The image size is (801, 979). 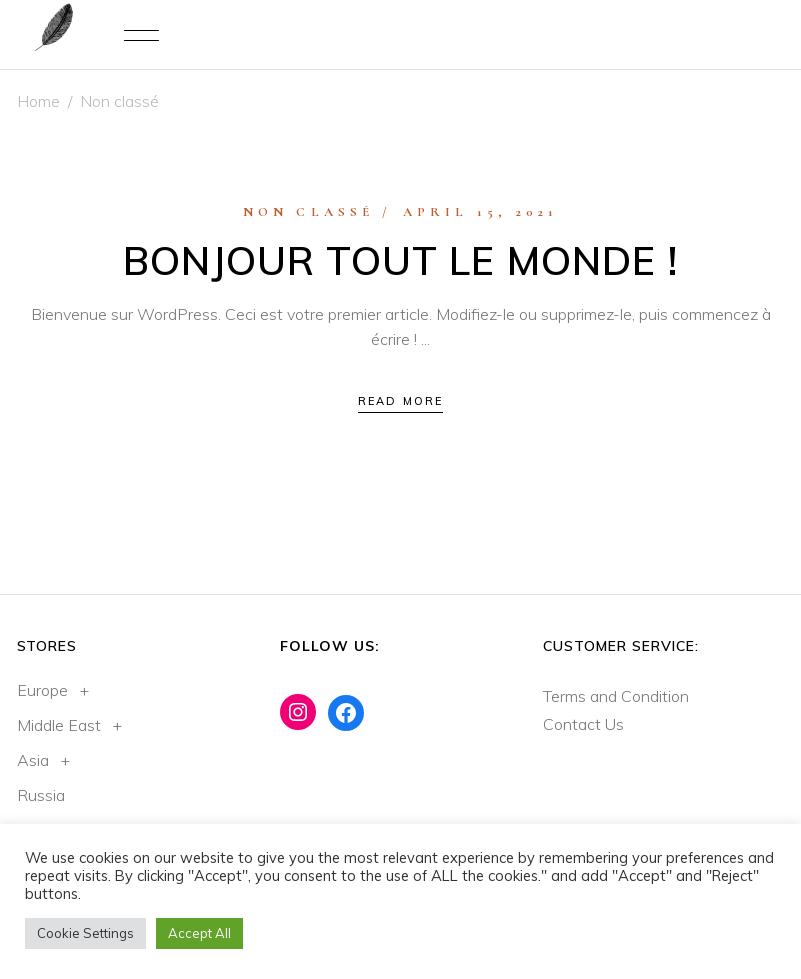 I want to click on Accept All [button], so click(x=199, y=933).